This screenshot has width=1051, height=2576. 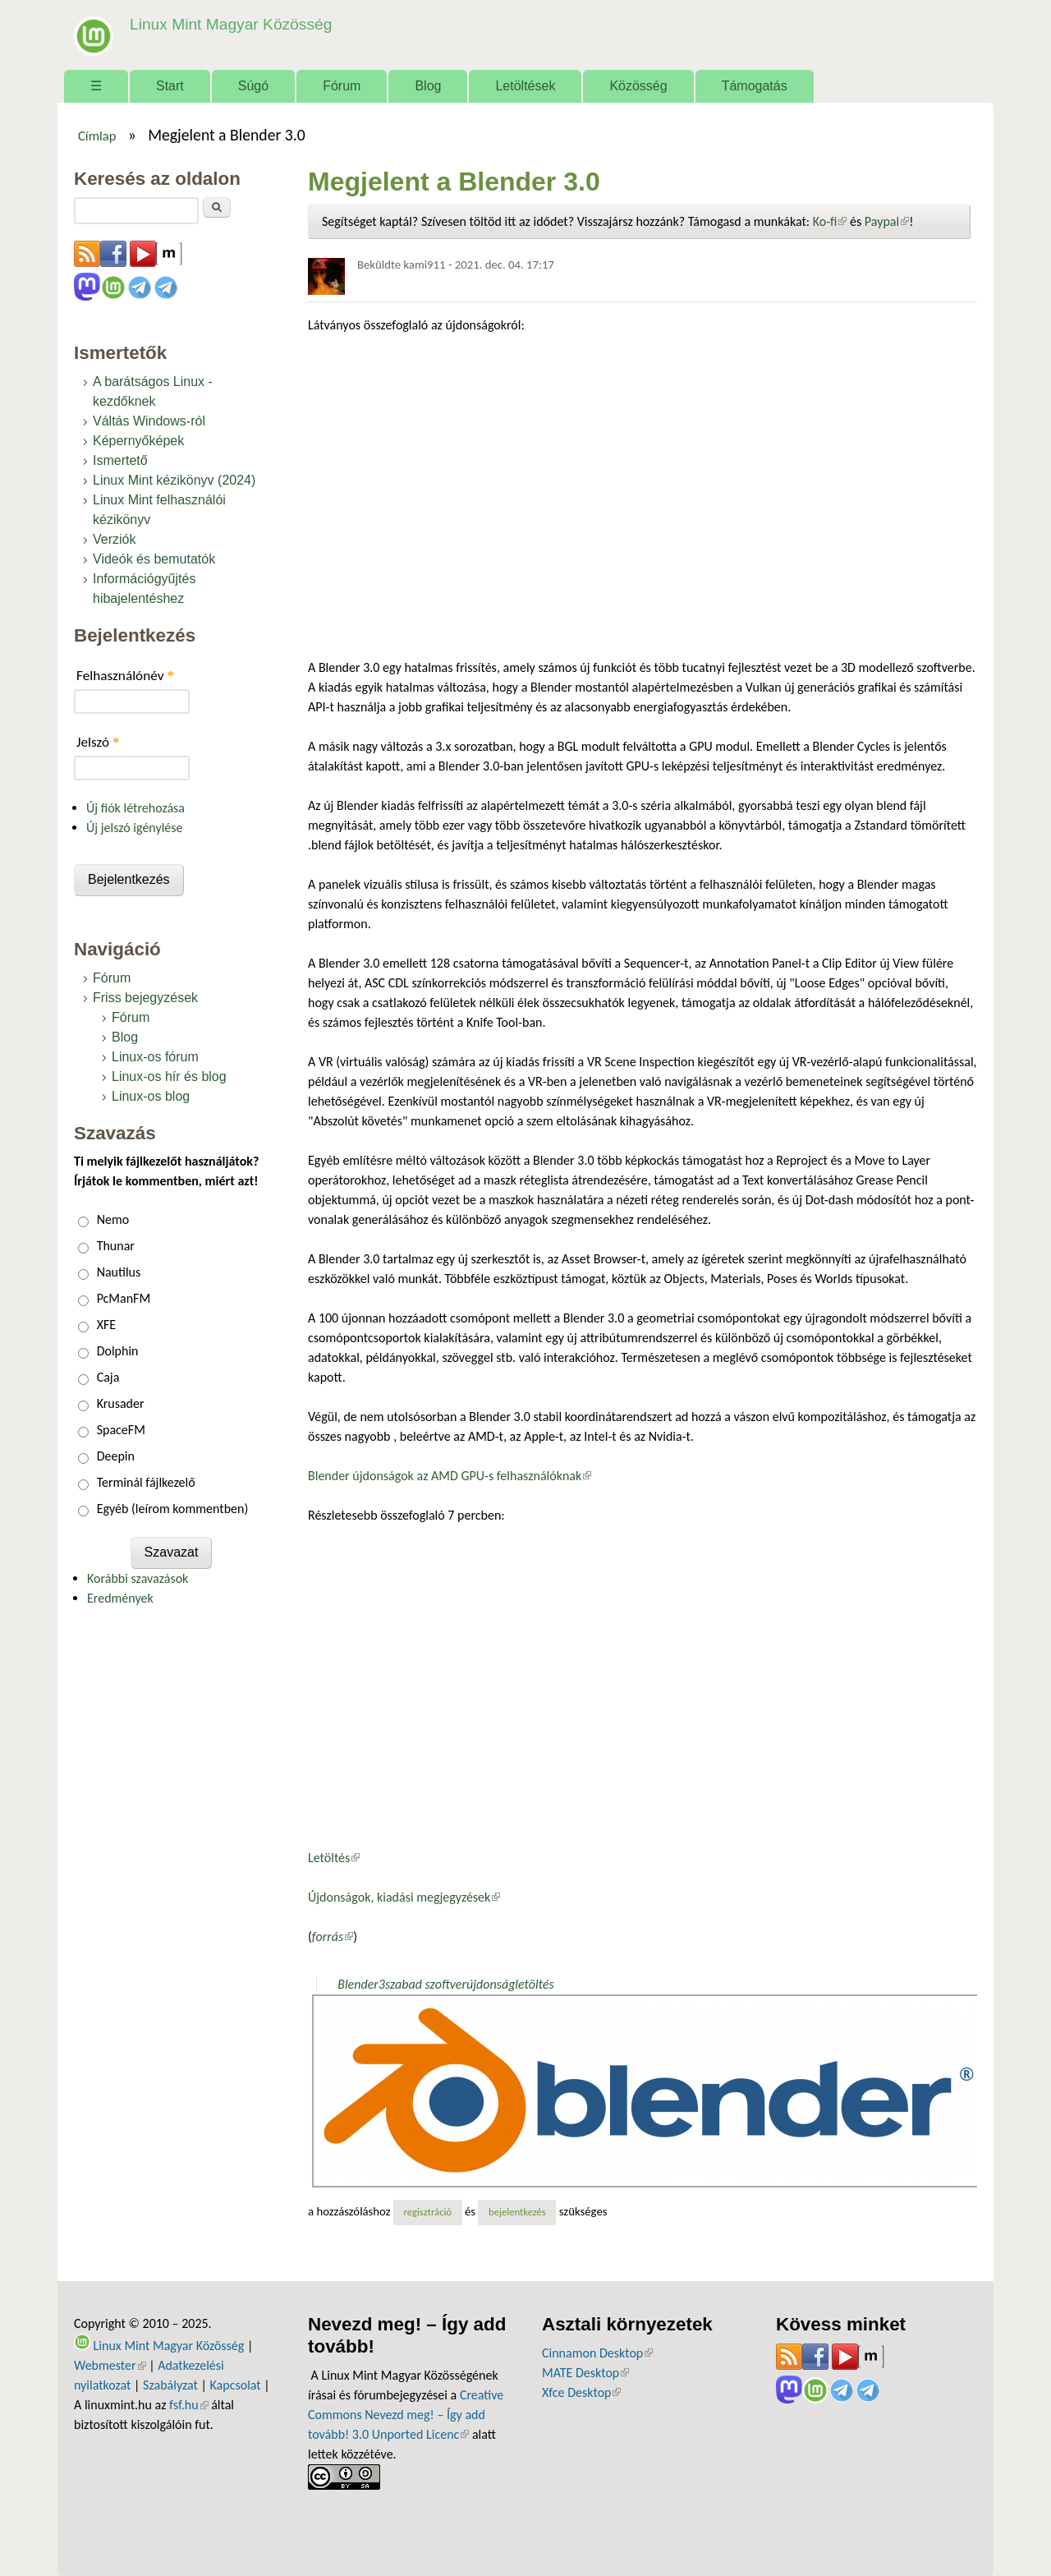 I want to click on Start, so click(x=170, y=86).